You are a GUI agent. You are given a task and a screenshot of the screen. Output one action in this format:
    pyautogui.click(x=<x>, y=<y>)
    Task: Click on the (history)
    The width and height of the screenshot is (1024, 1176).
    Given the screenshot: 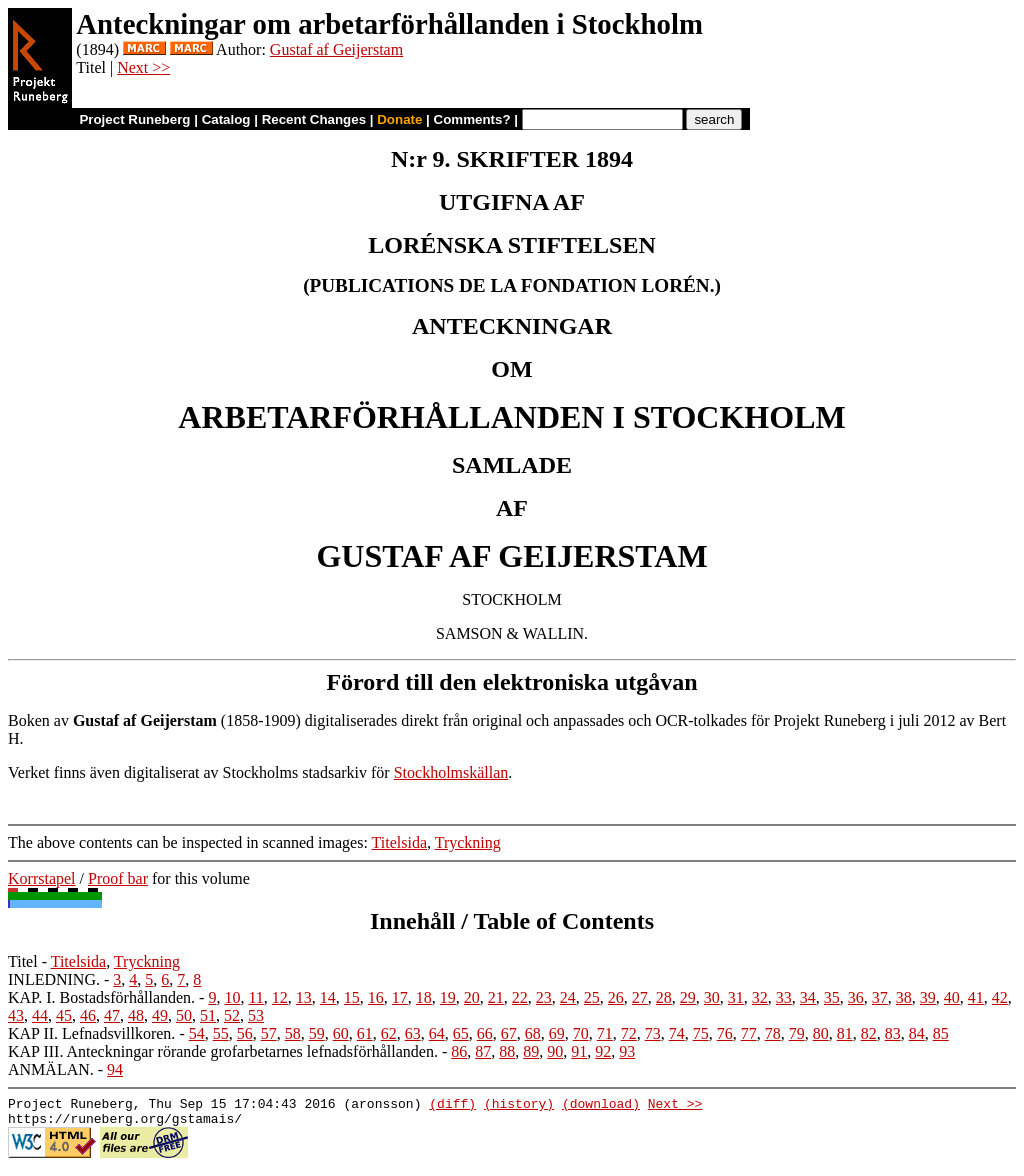 What is the action you would take?
    pyautogui.click(x=519, y=1106)
    